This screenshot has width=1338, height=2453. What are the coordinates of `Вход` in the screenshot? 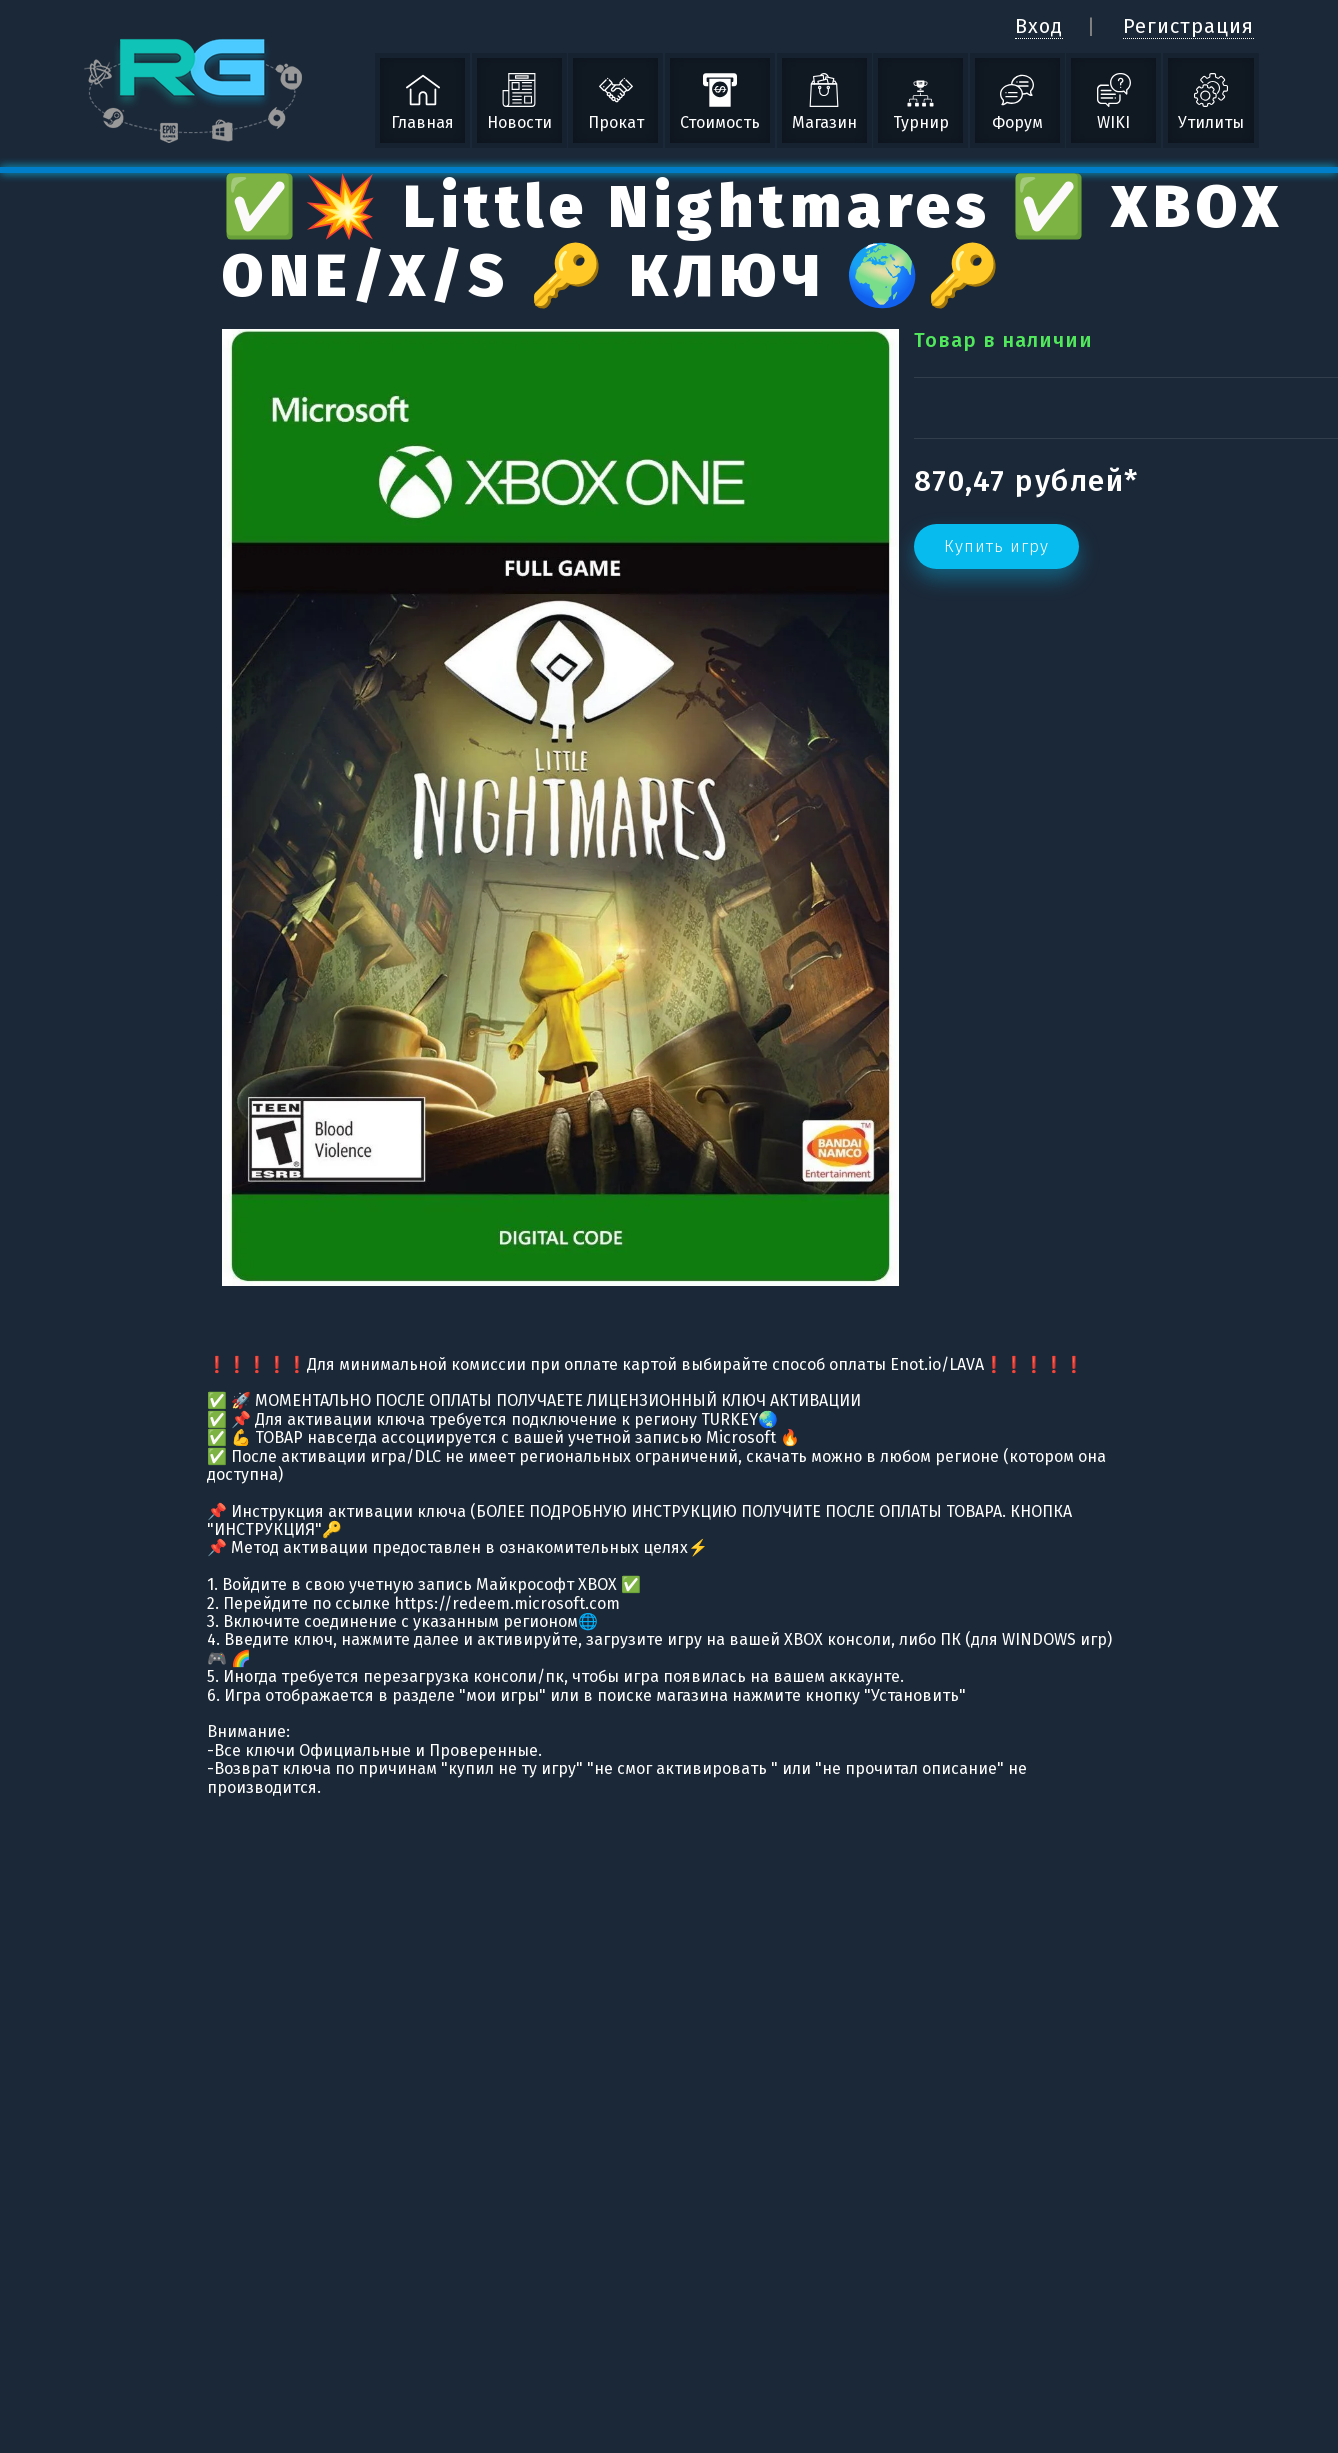 It's located at (1039, 26).